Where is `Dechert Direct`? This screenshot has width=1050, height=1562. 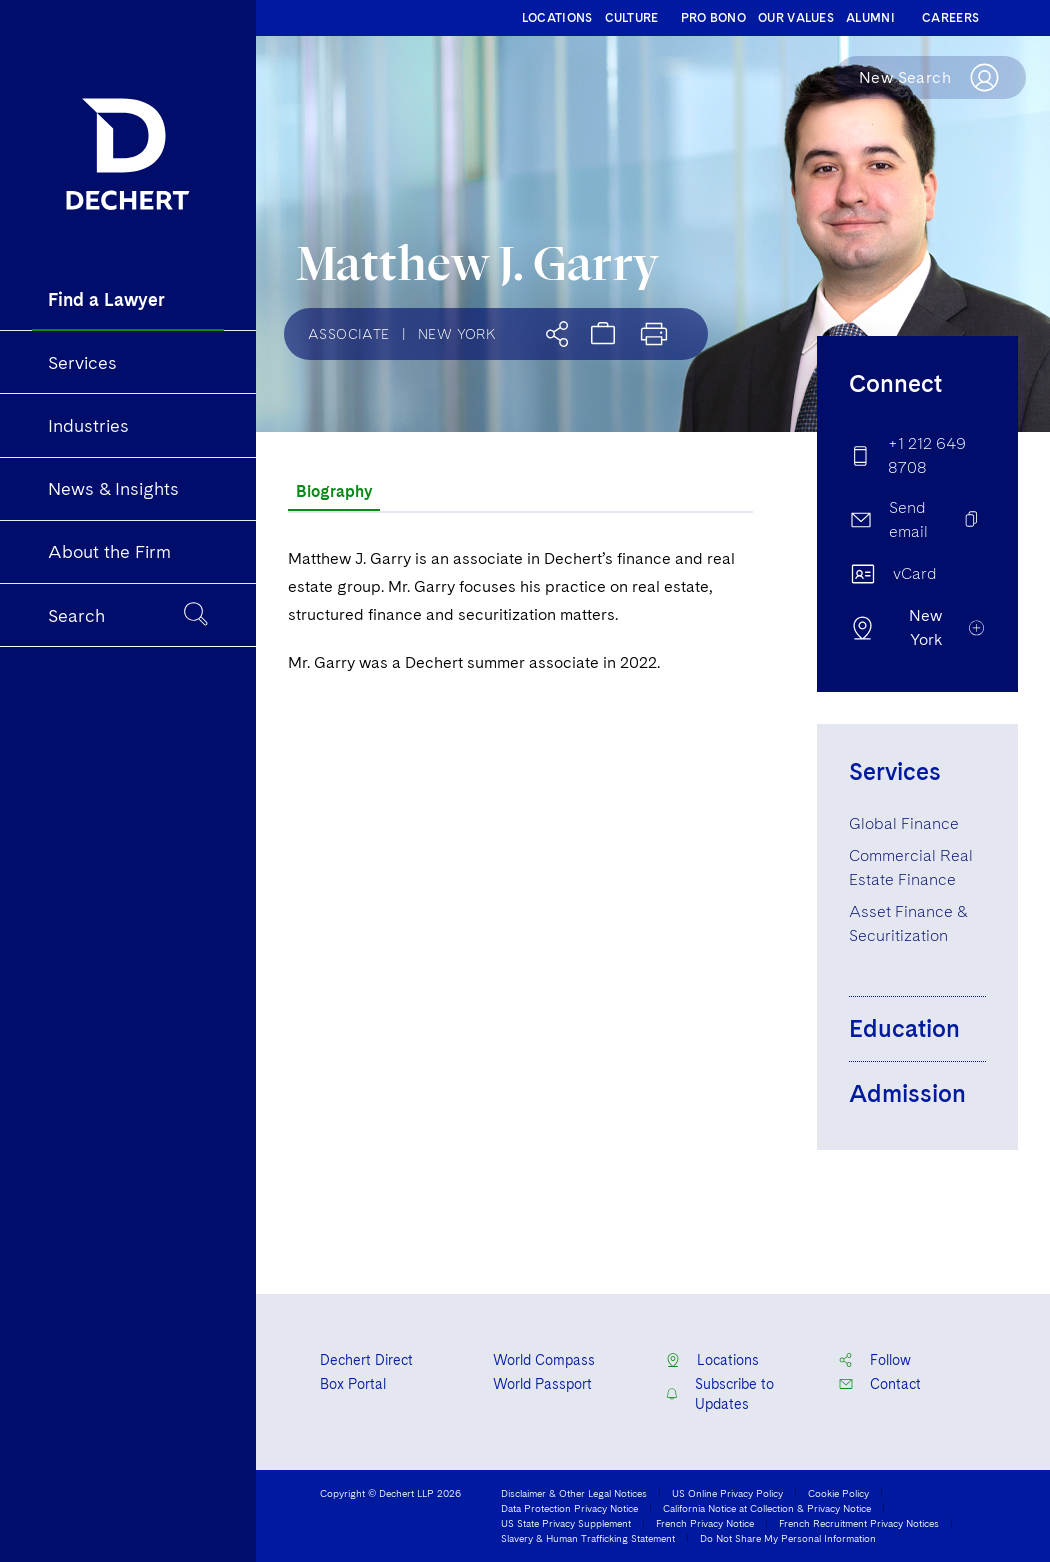
Dechert Direct is located at coordinates (366, 1360).